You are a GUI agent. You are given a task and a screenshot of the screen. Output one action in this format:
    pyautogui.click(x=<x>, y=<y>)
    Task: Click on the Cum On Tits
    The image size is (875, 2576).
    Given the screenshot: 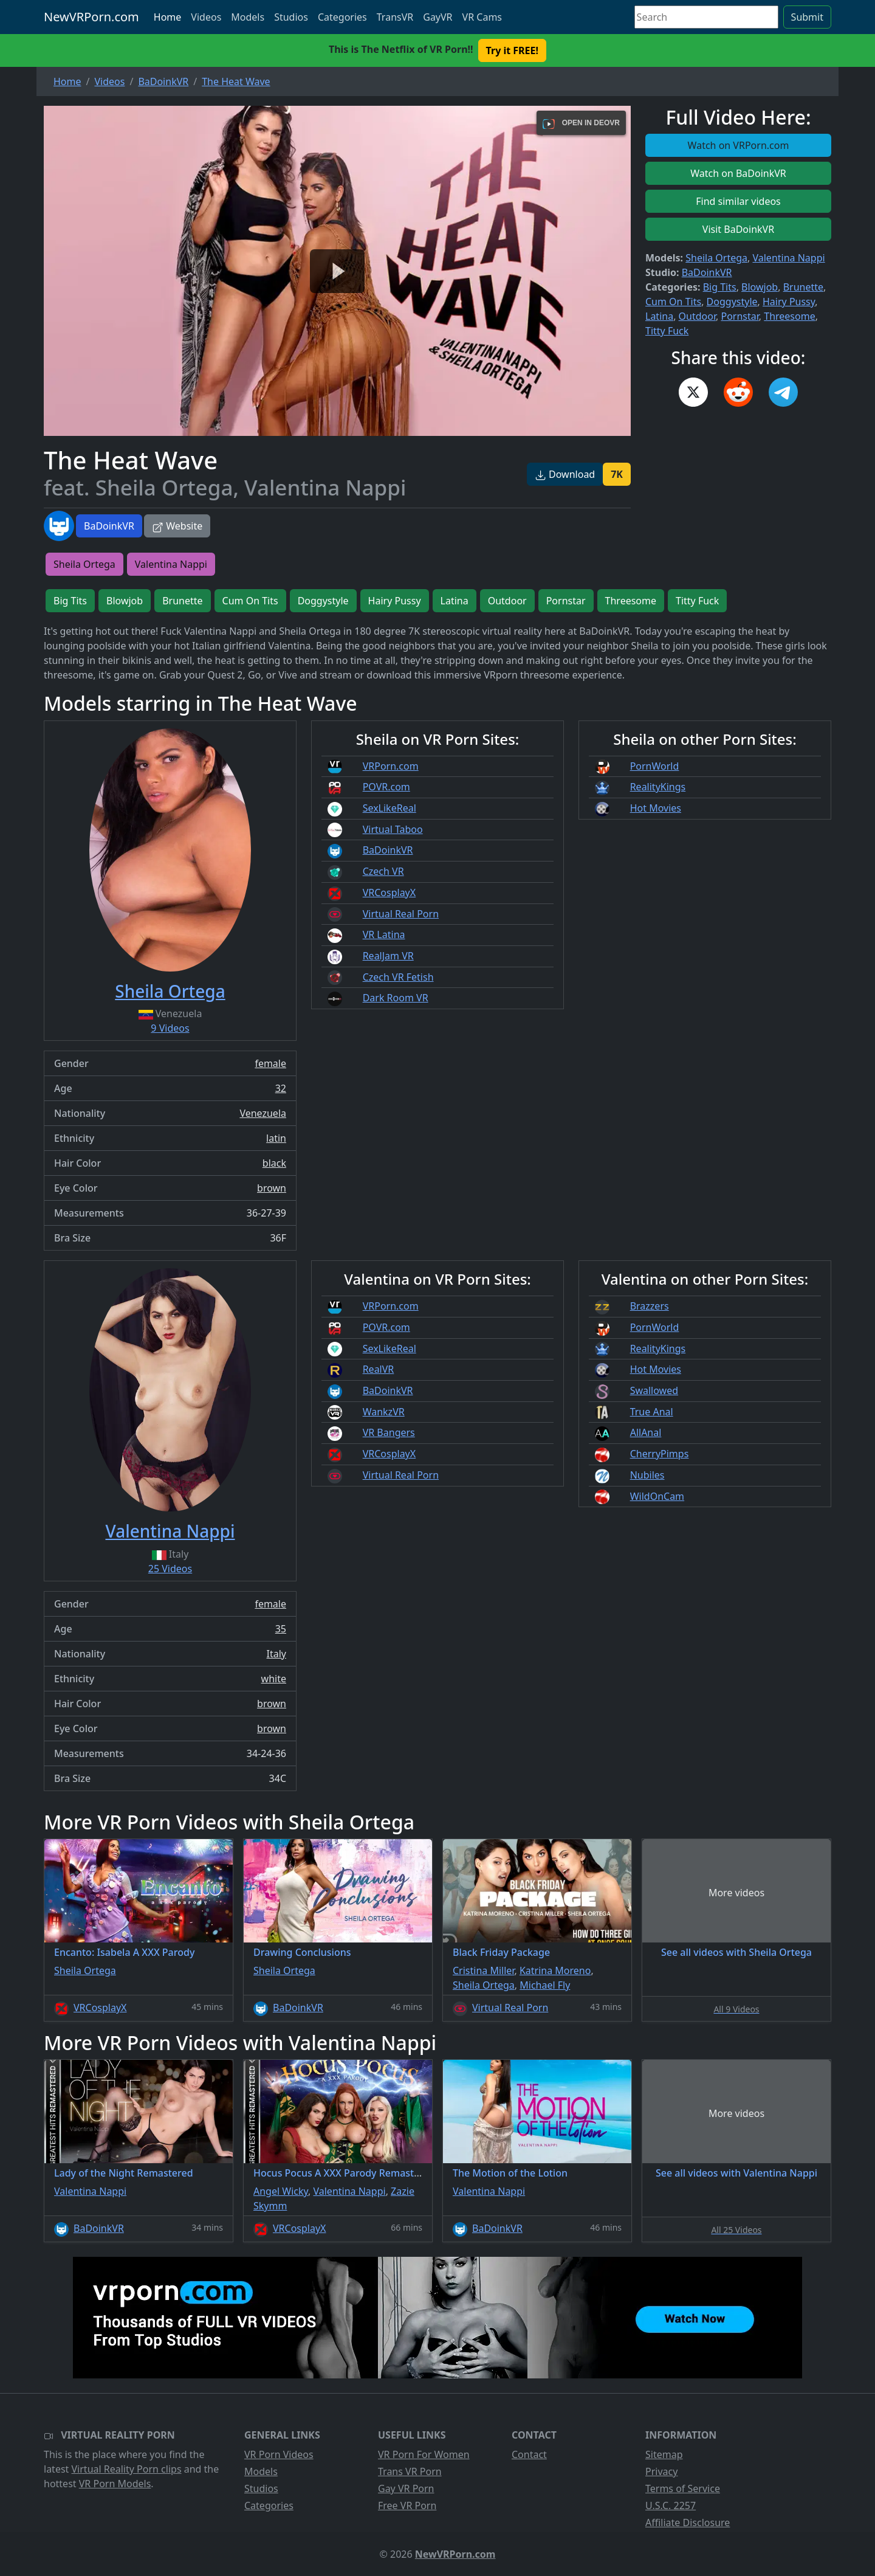 What is the action you would take?
    pyautogui.click(x=673, y=301)
    